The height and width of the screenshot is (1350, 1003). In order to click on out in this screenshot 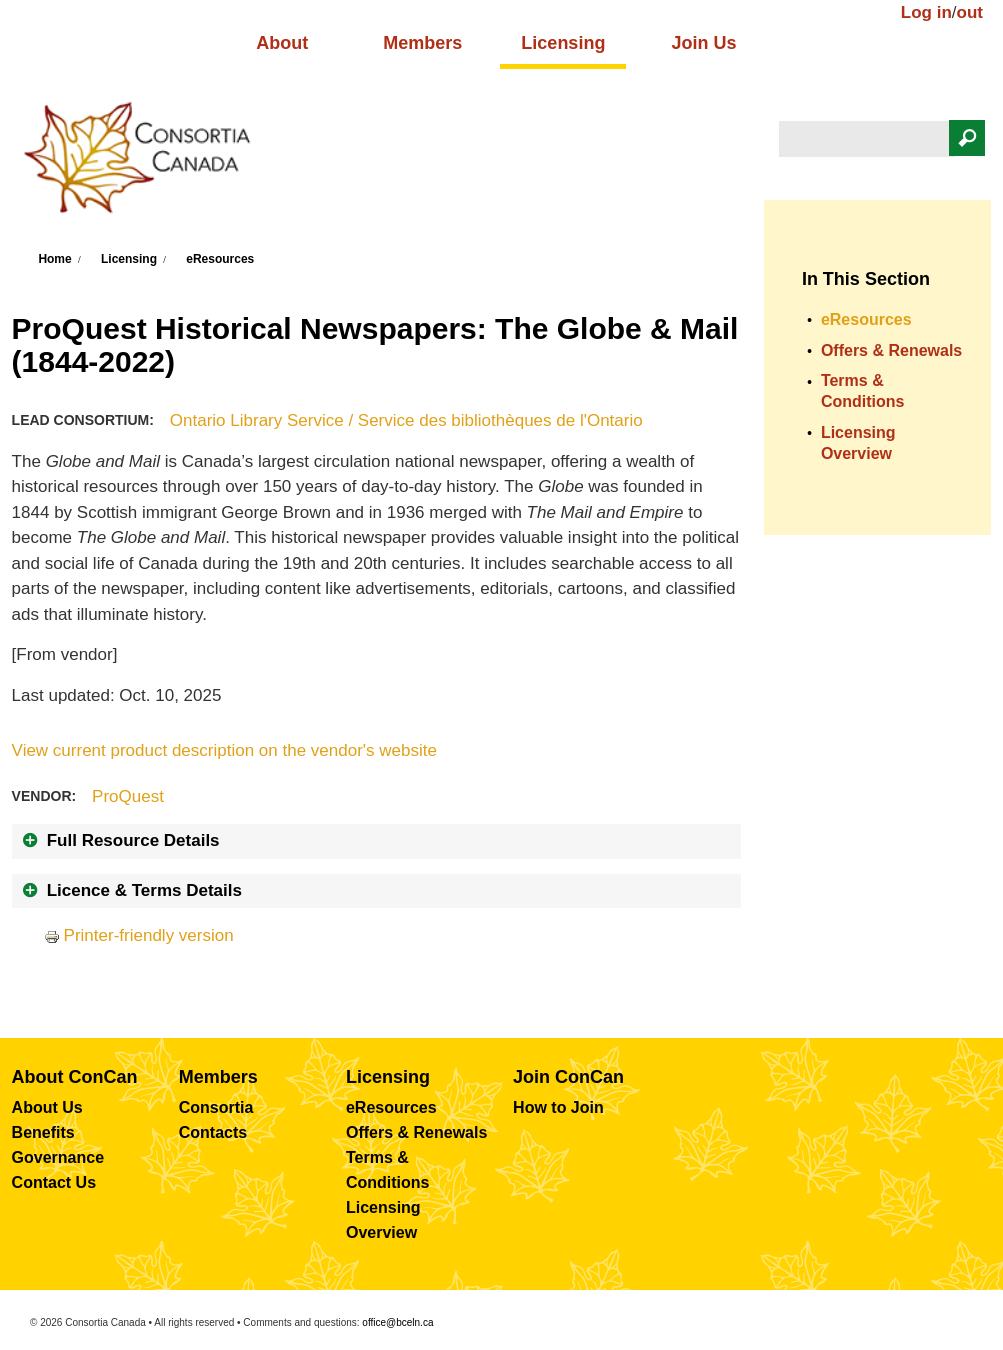, I will do `click(970, 12)`.